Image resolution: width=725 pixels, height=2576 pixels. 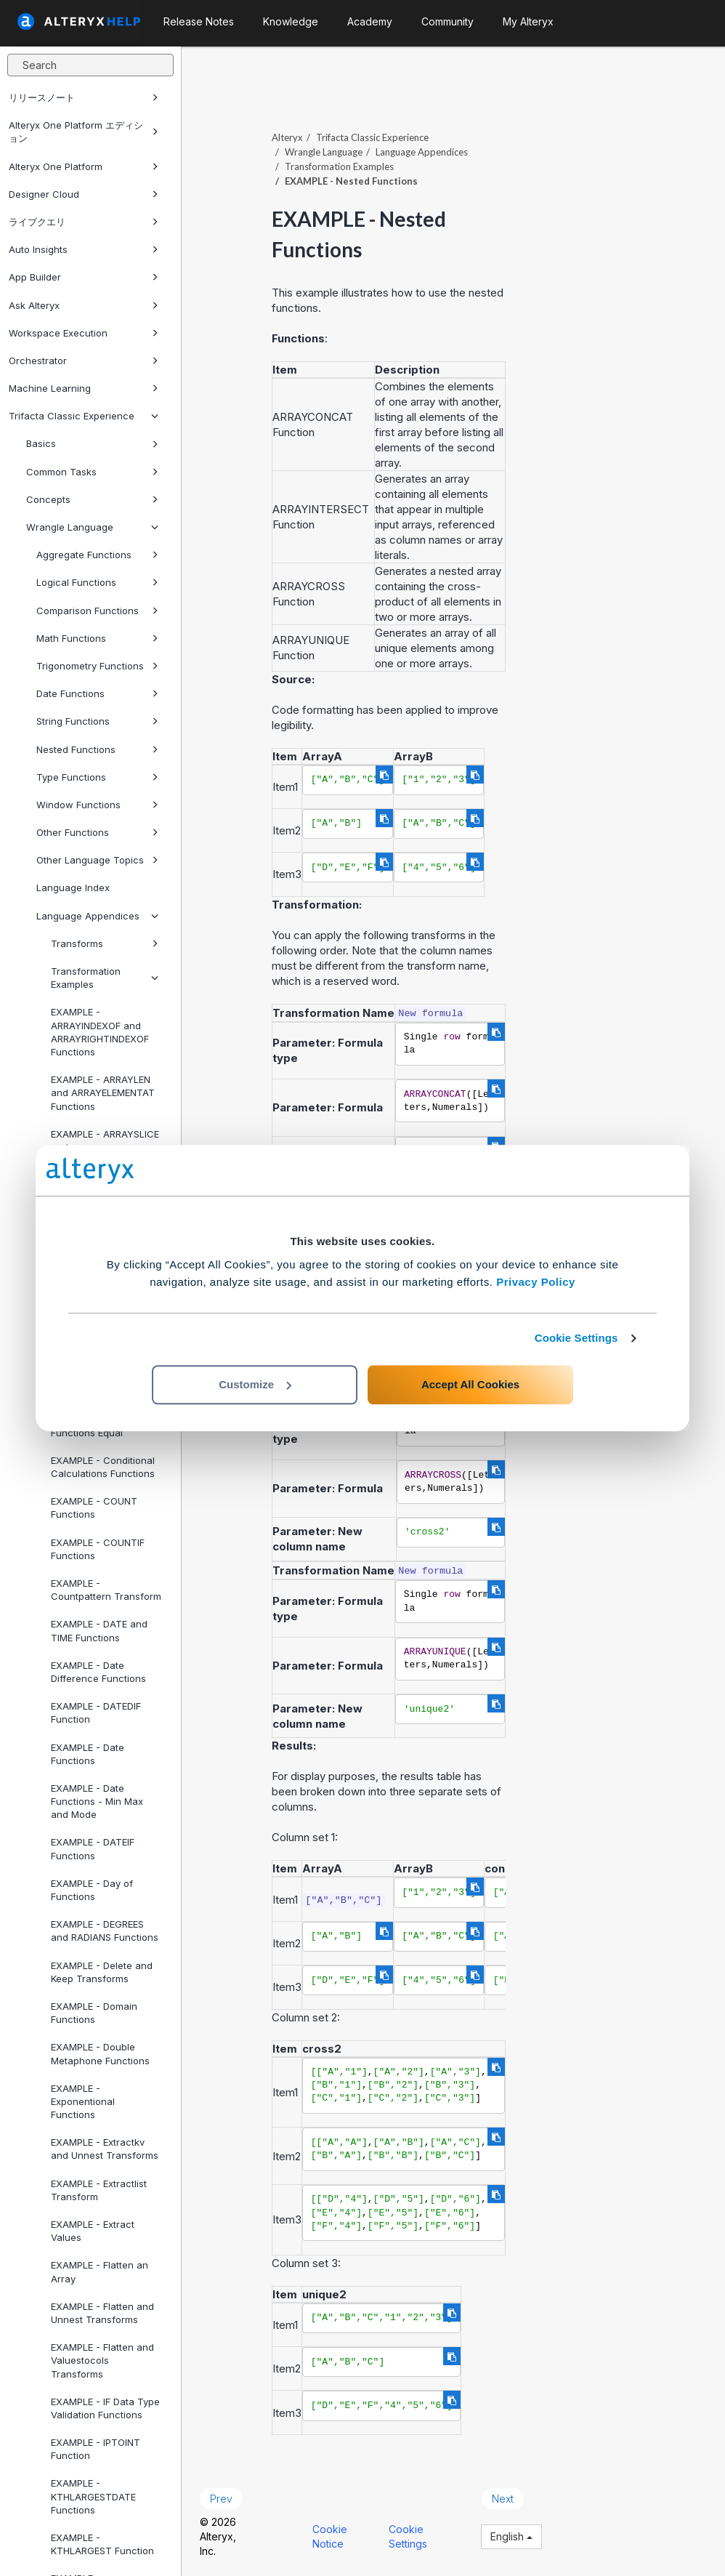 What do you see at coordinates (576, 1338) in the screenshot?
I see `Cookie Settings` at bounding box center [576, 1338].